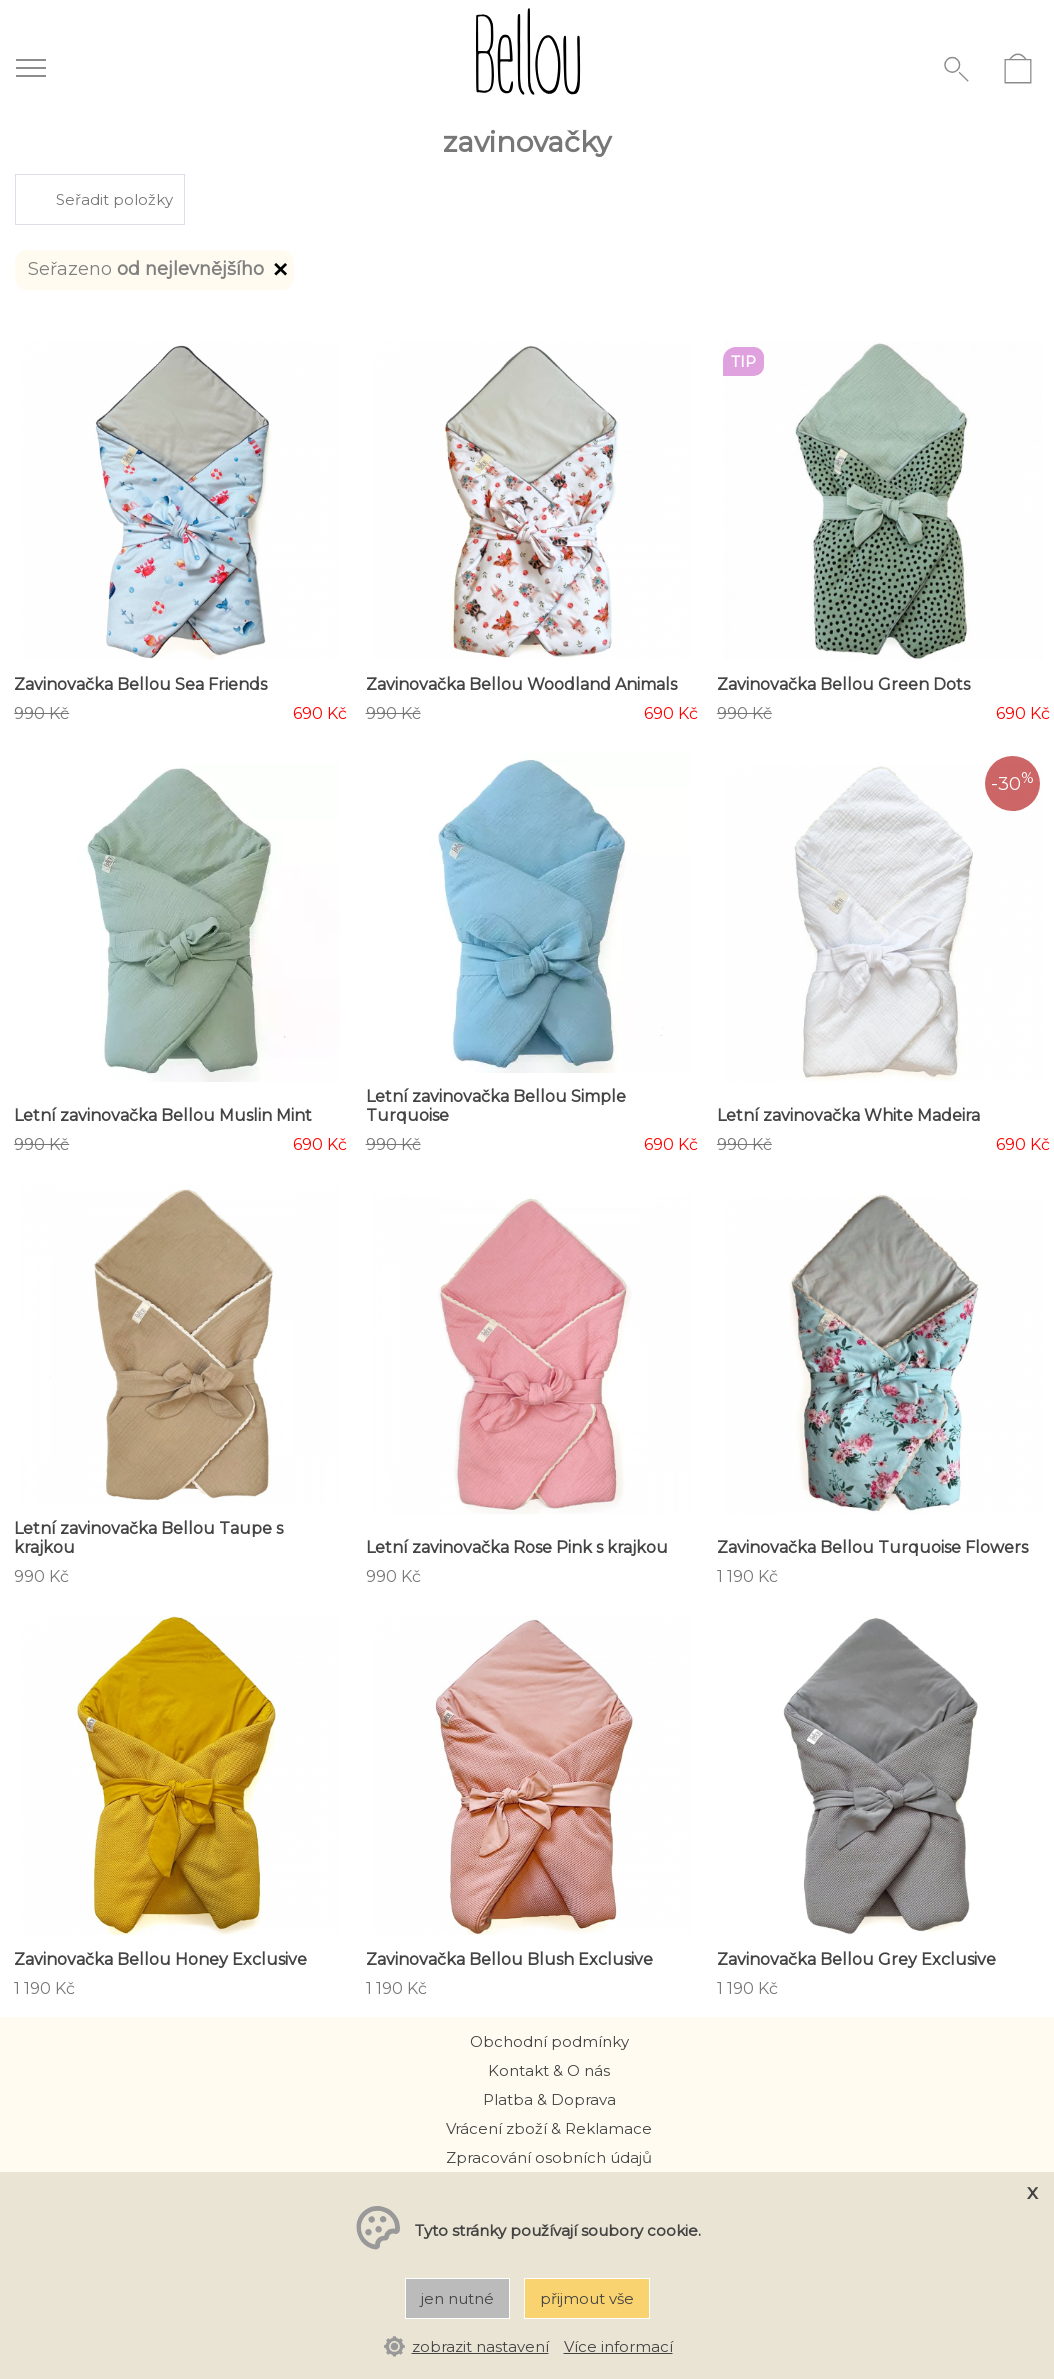 The image size is (1054, 2379). I want to click on Platba & Doprava, so click(549, 2099).